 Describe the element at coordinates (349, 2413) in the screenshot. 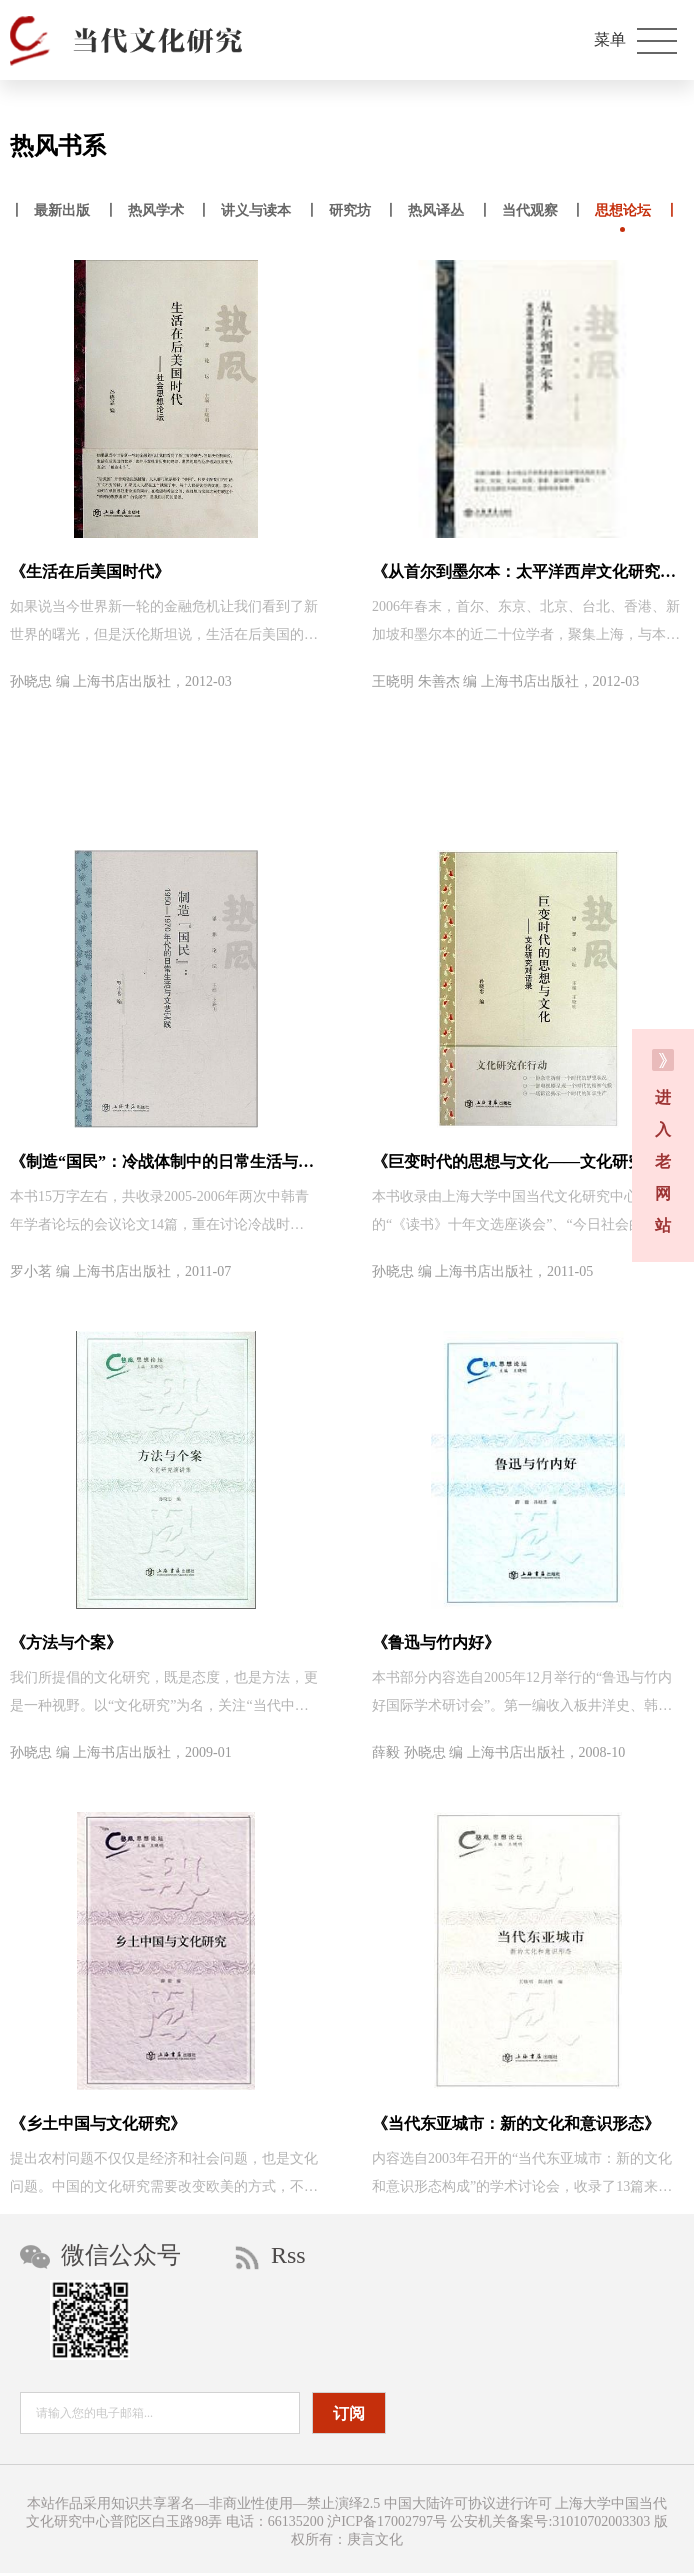

I see `订阅` at that location.